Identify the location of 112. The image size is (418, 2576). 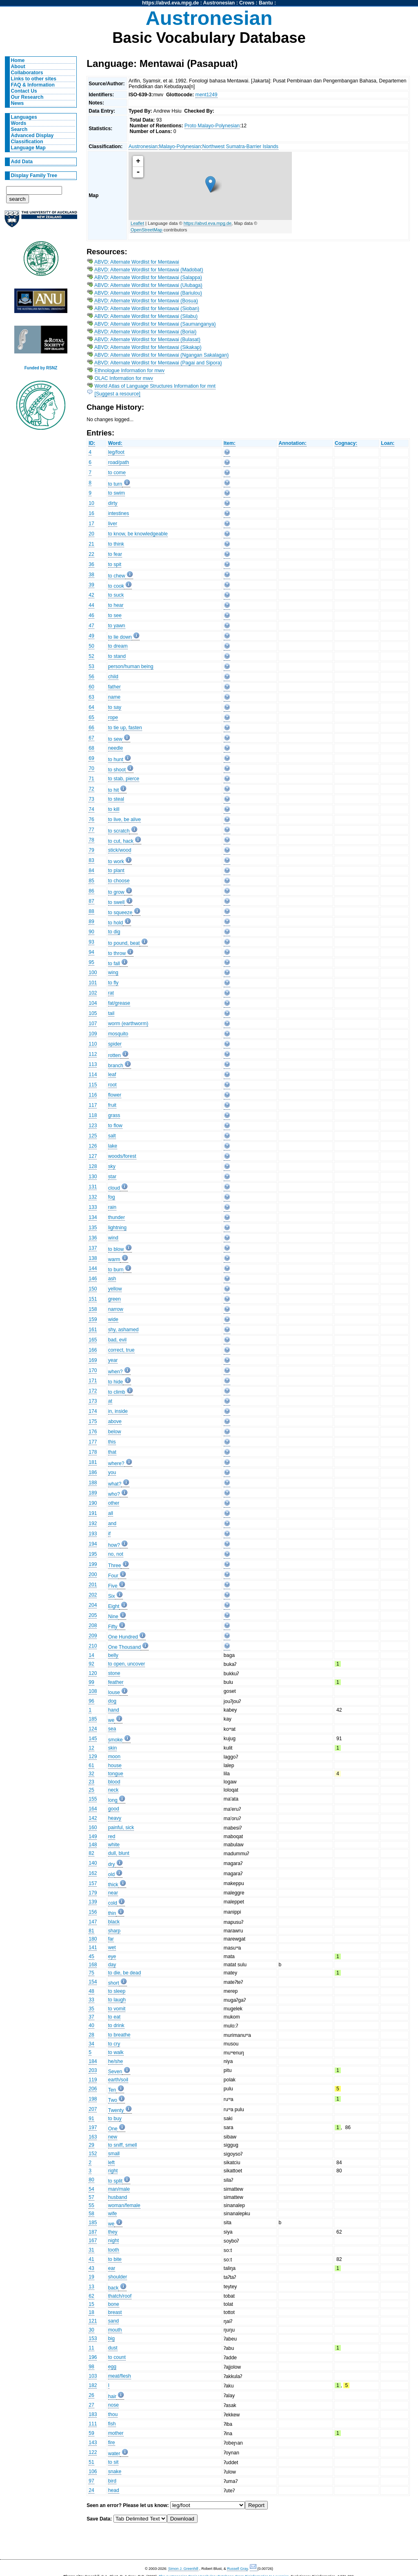
(93, 1054).